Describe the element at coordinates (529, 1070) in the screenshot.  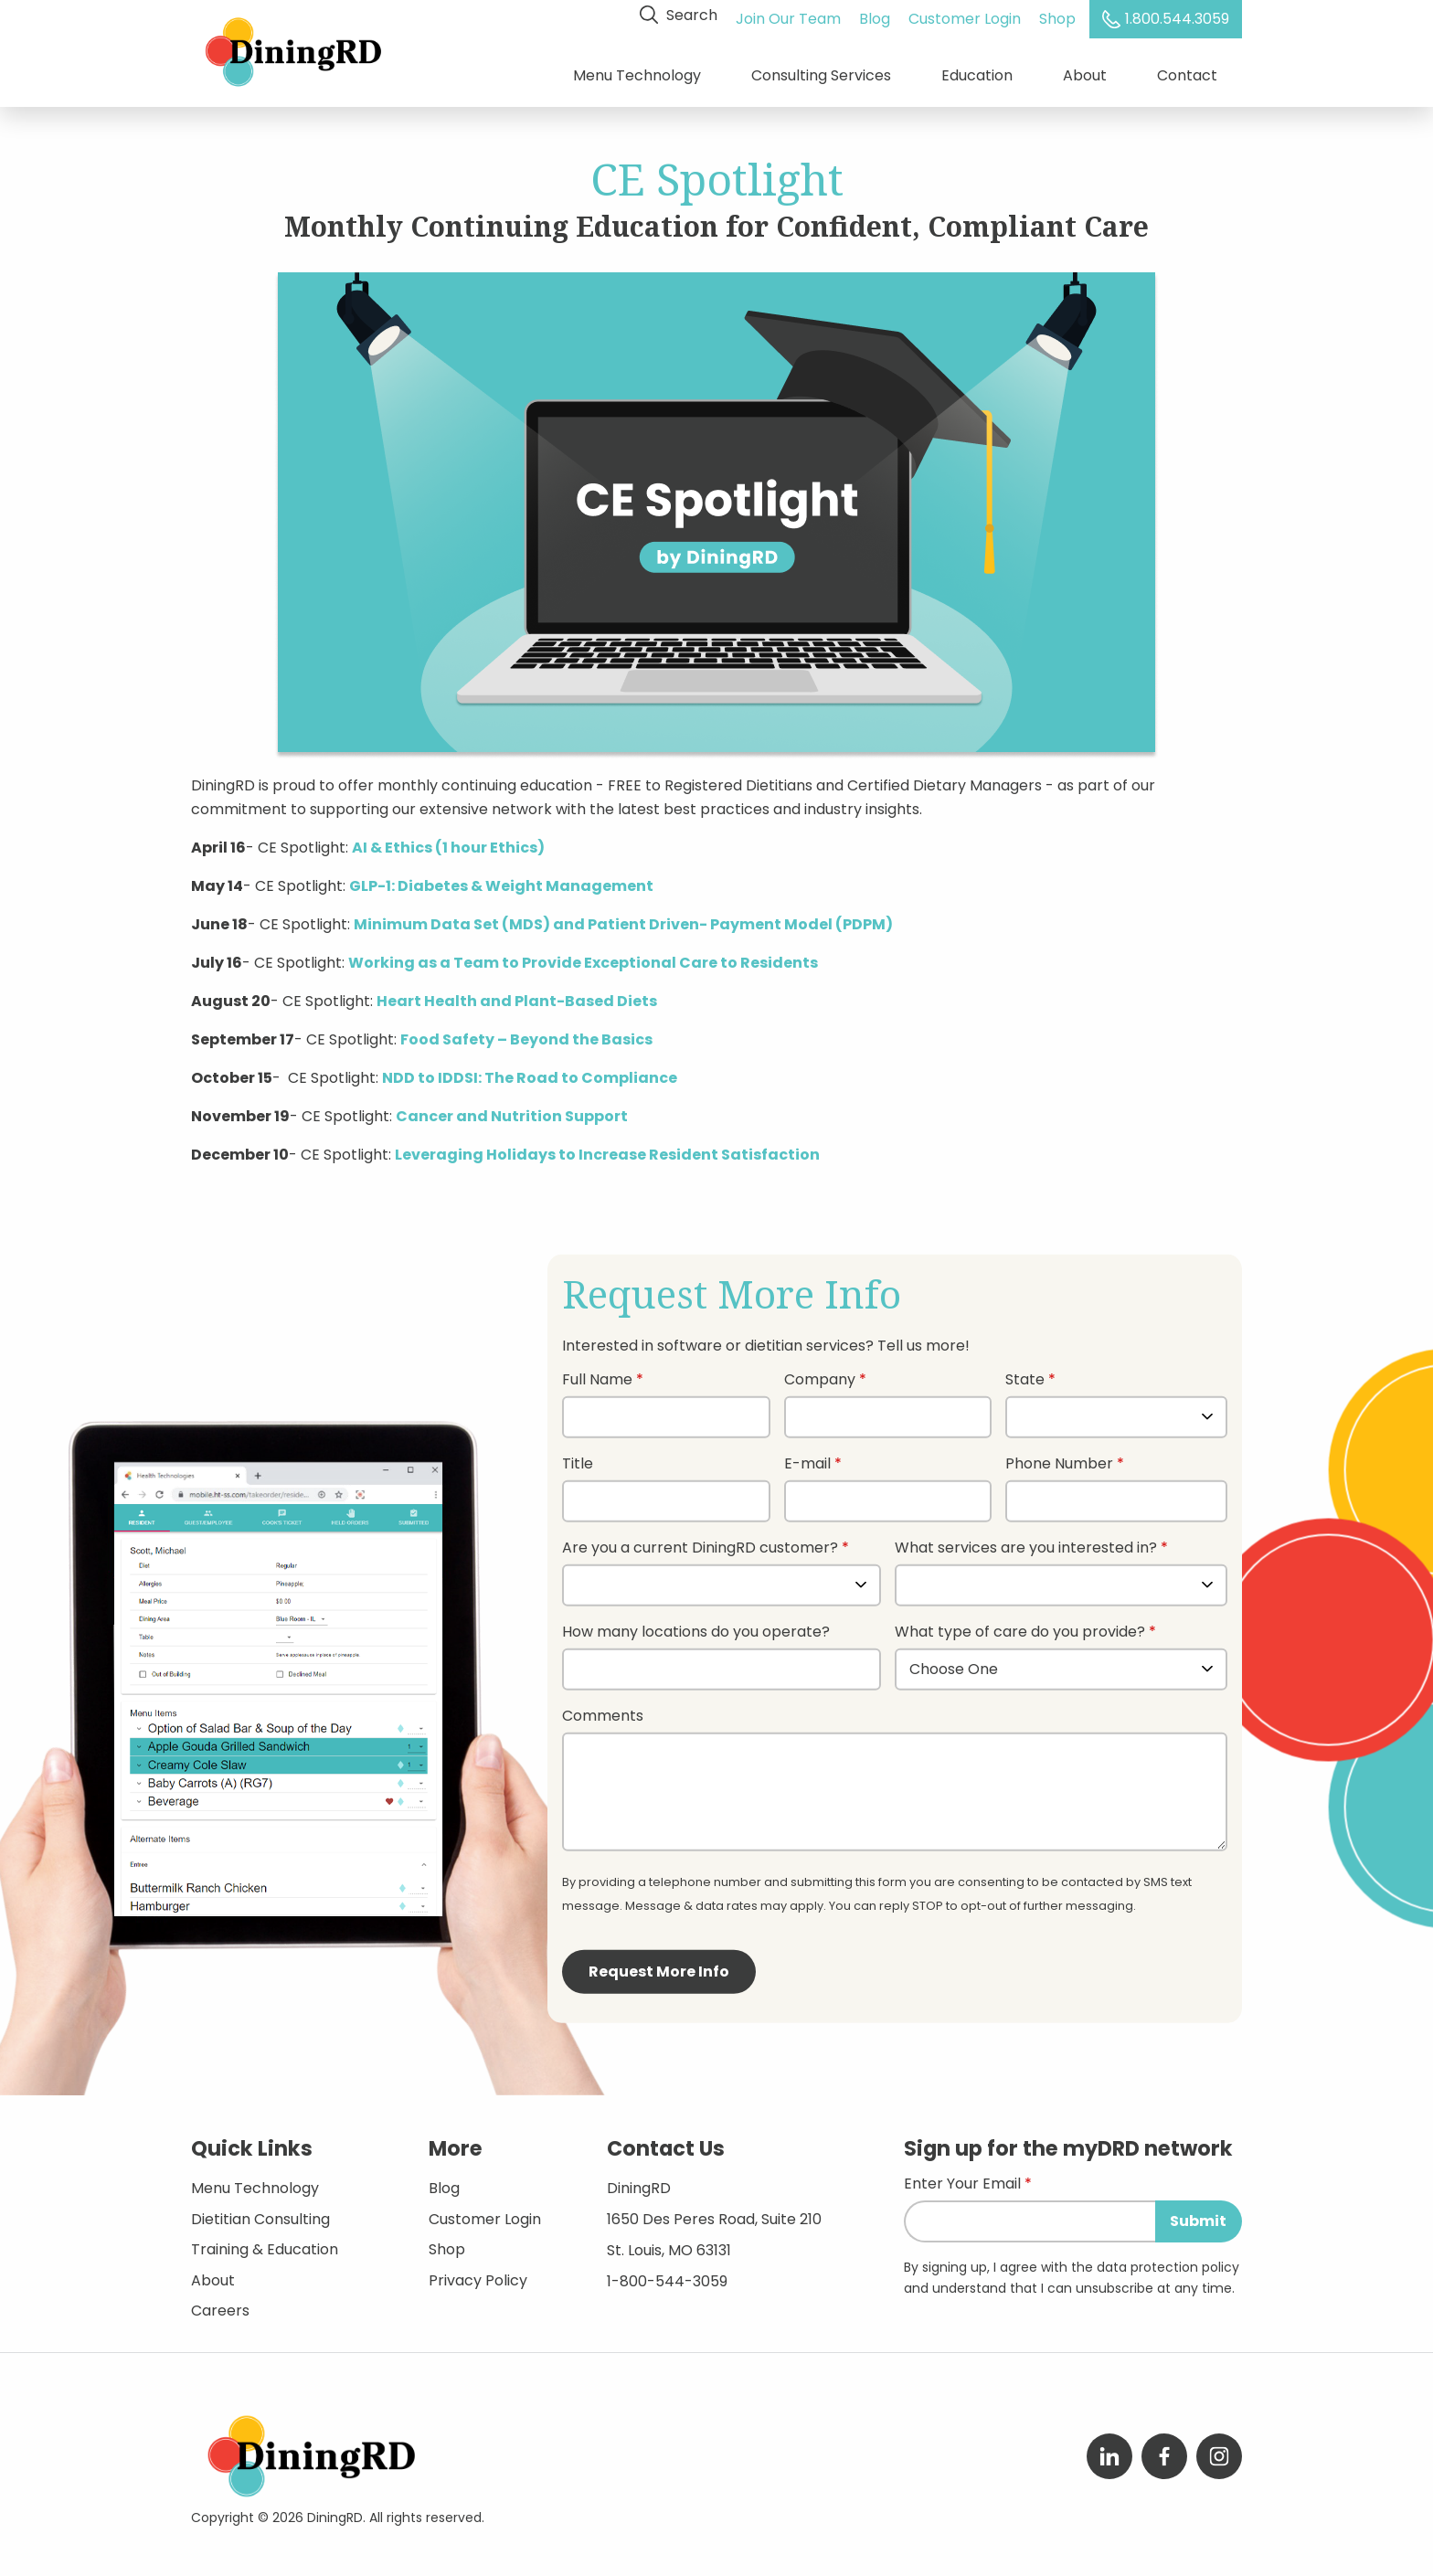
I see `NDD to IDDSI: The Road to Compliance` at that location.